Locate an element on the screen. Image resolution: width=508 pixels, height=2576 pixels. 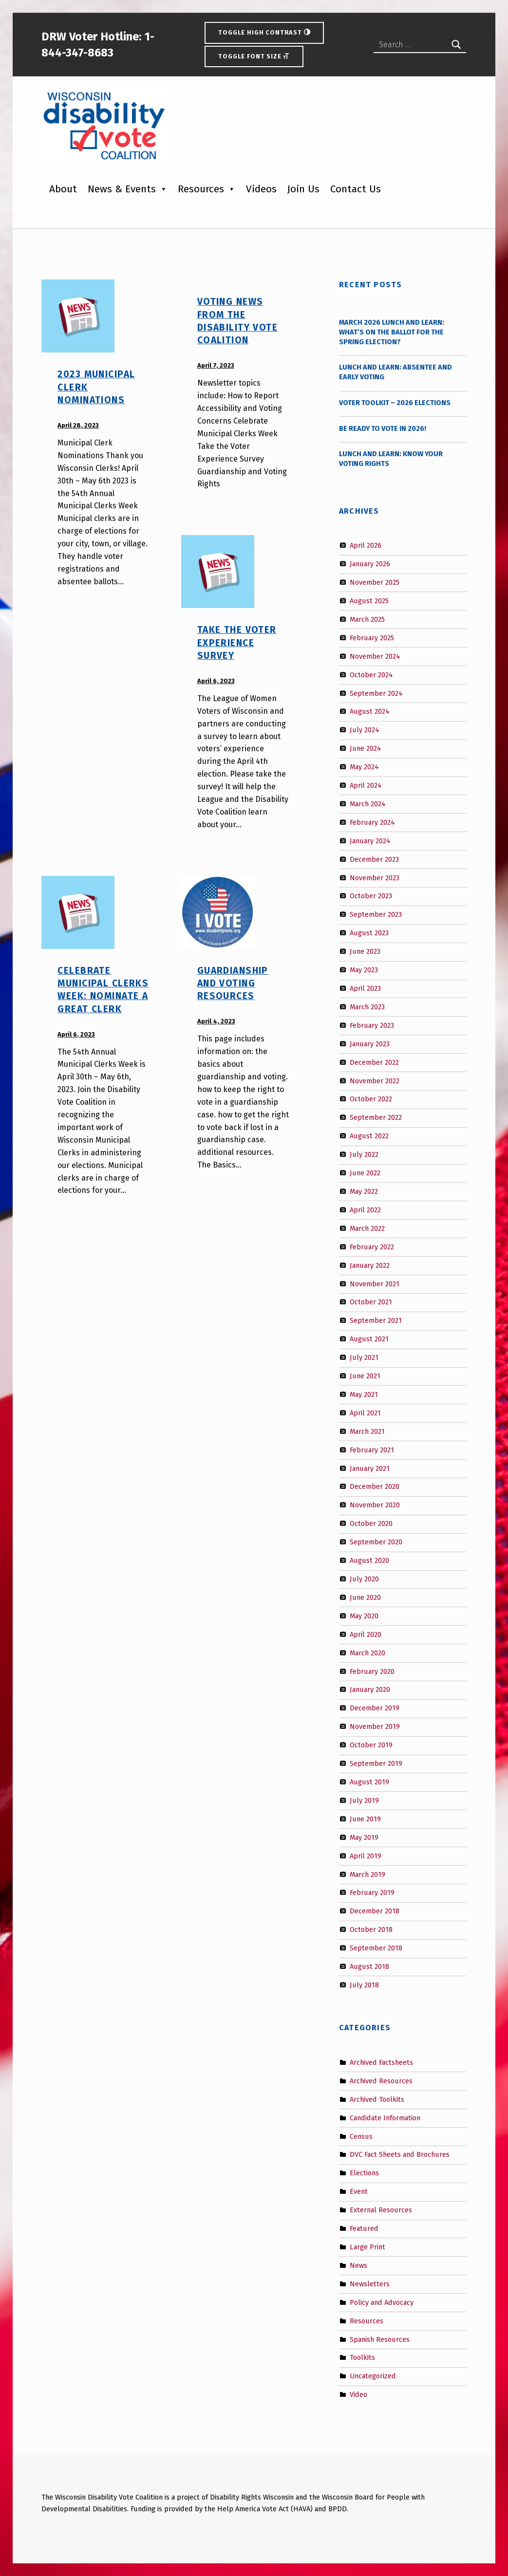
August 2018 is located at coordinates (369, 1966).